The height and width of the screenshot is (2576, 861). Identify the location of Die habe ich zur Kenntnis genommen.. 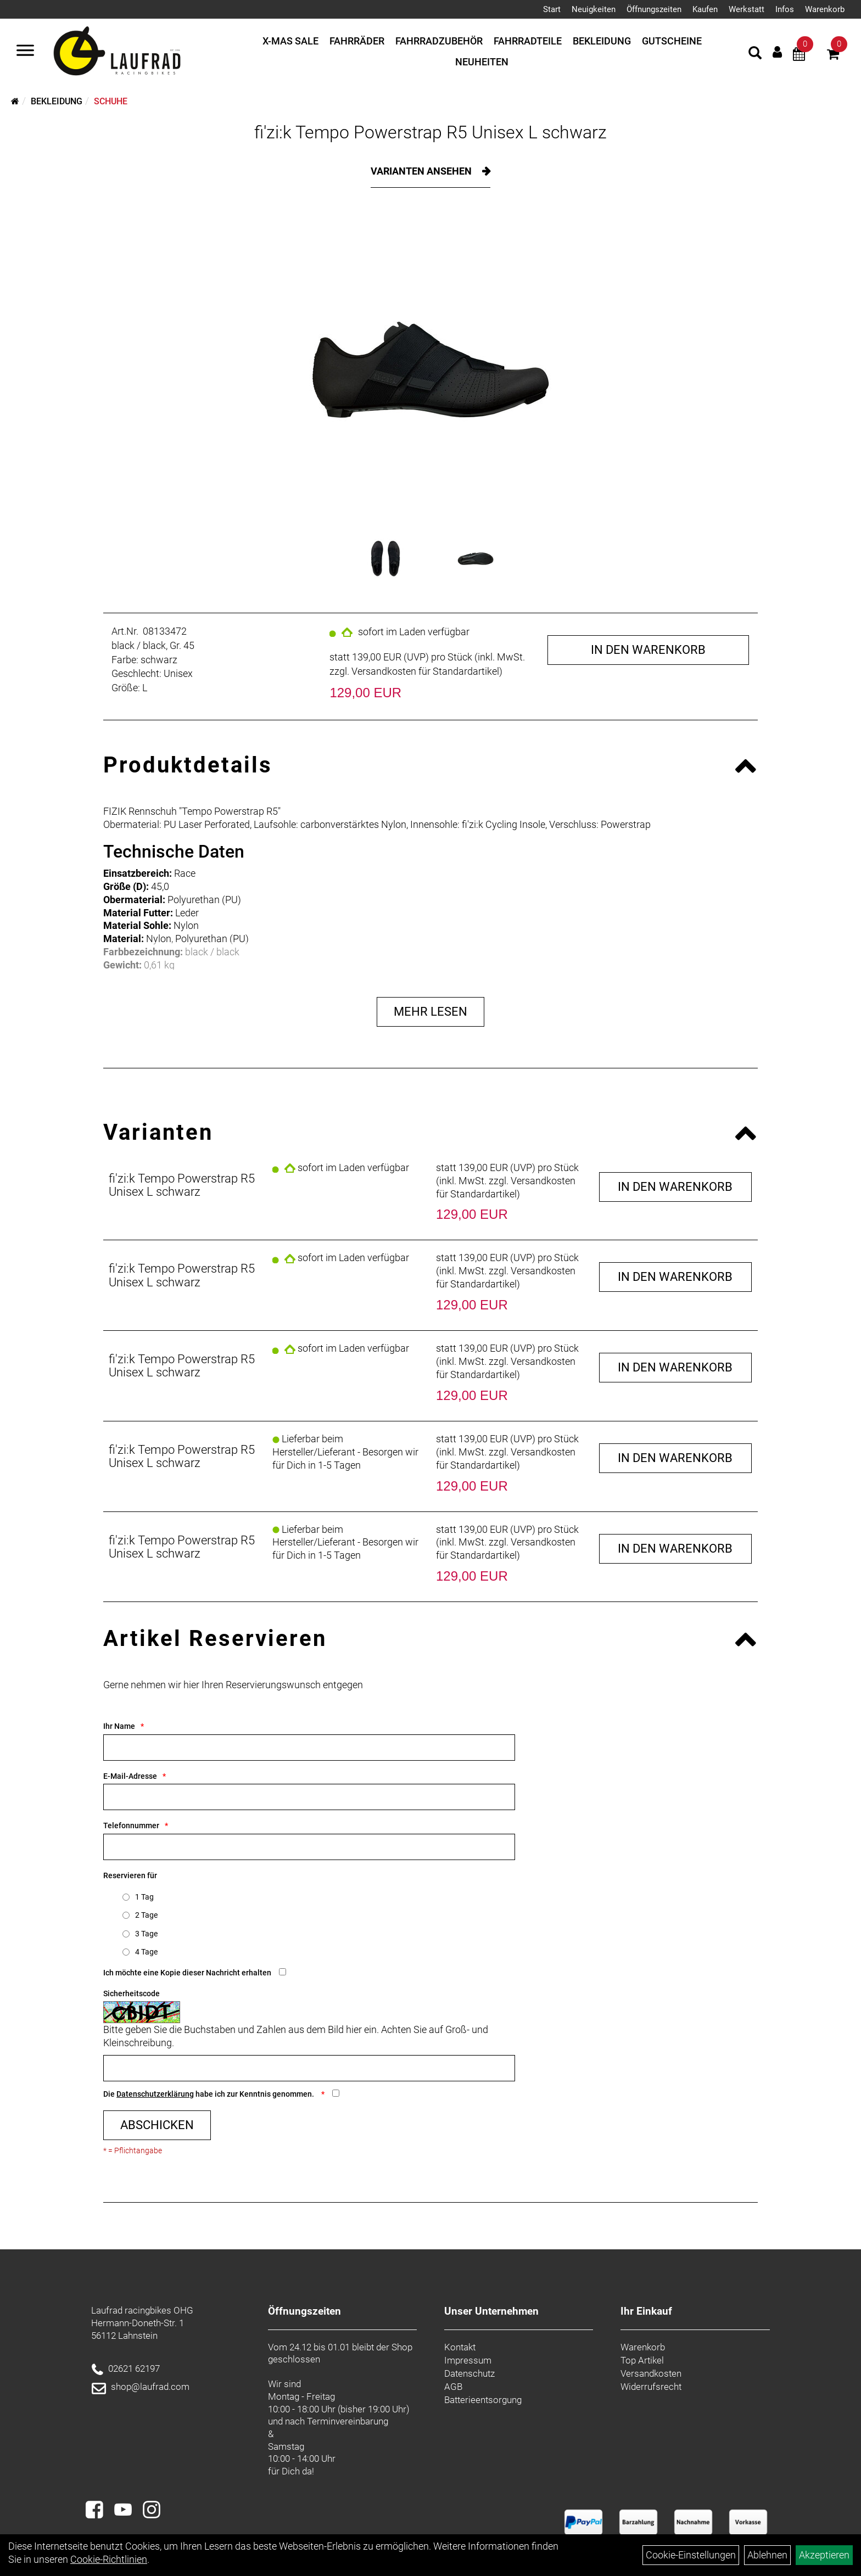
(209, 2094).